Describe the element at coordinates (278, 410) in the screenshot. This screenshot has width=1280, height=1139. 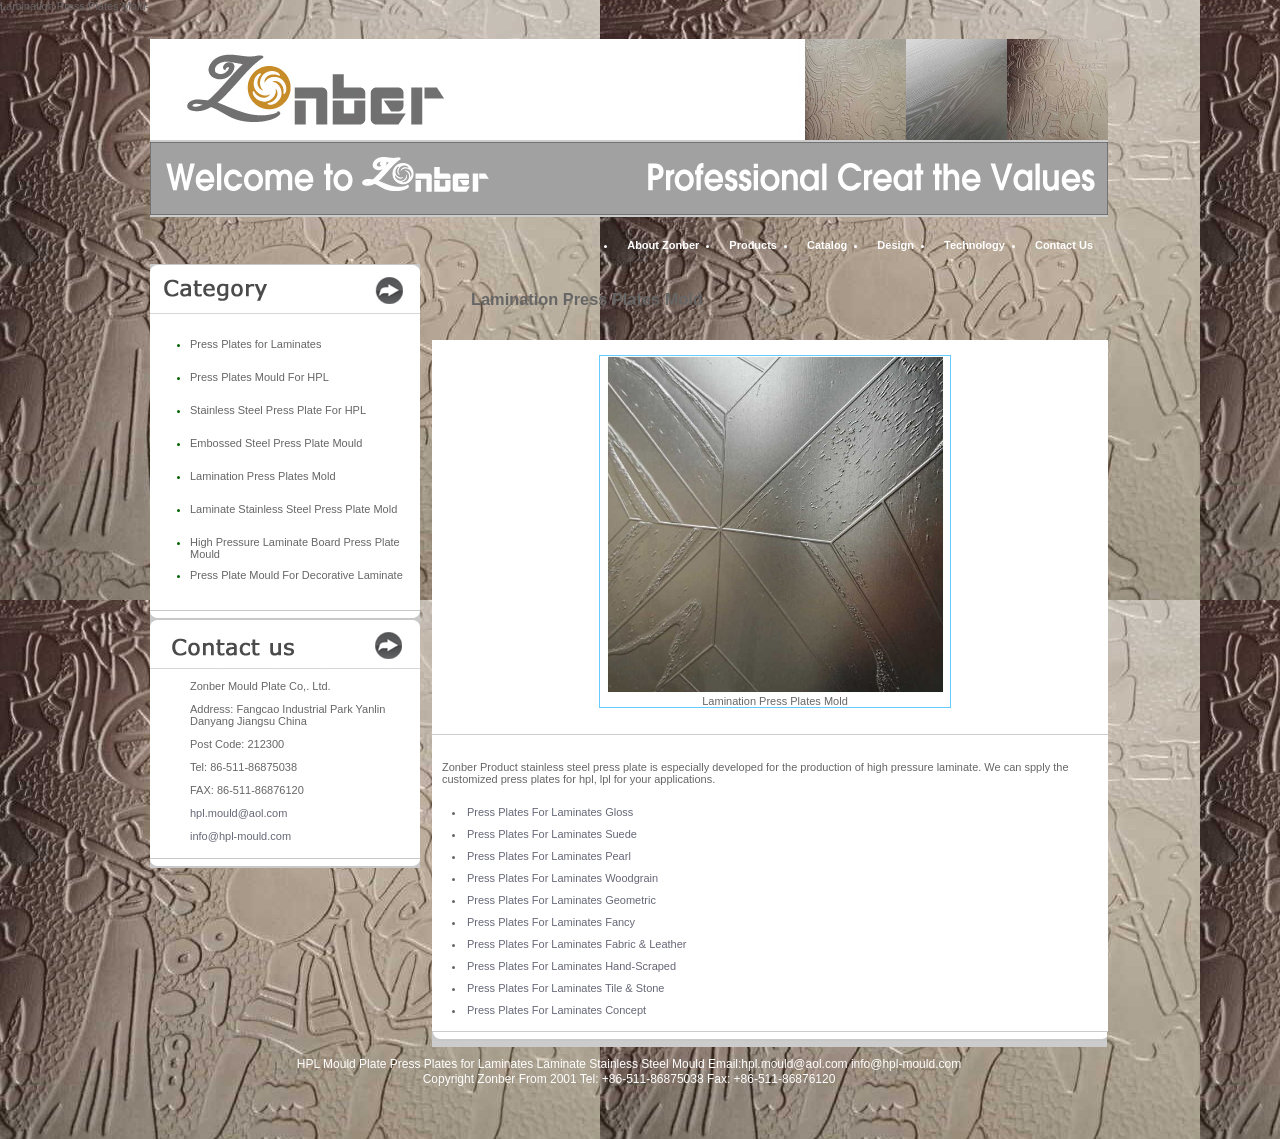
I see `Stainless Steel Press Plate For HPL` at that location.